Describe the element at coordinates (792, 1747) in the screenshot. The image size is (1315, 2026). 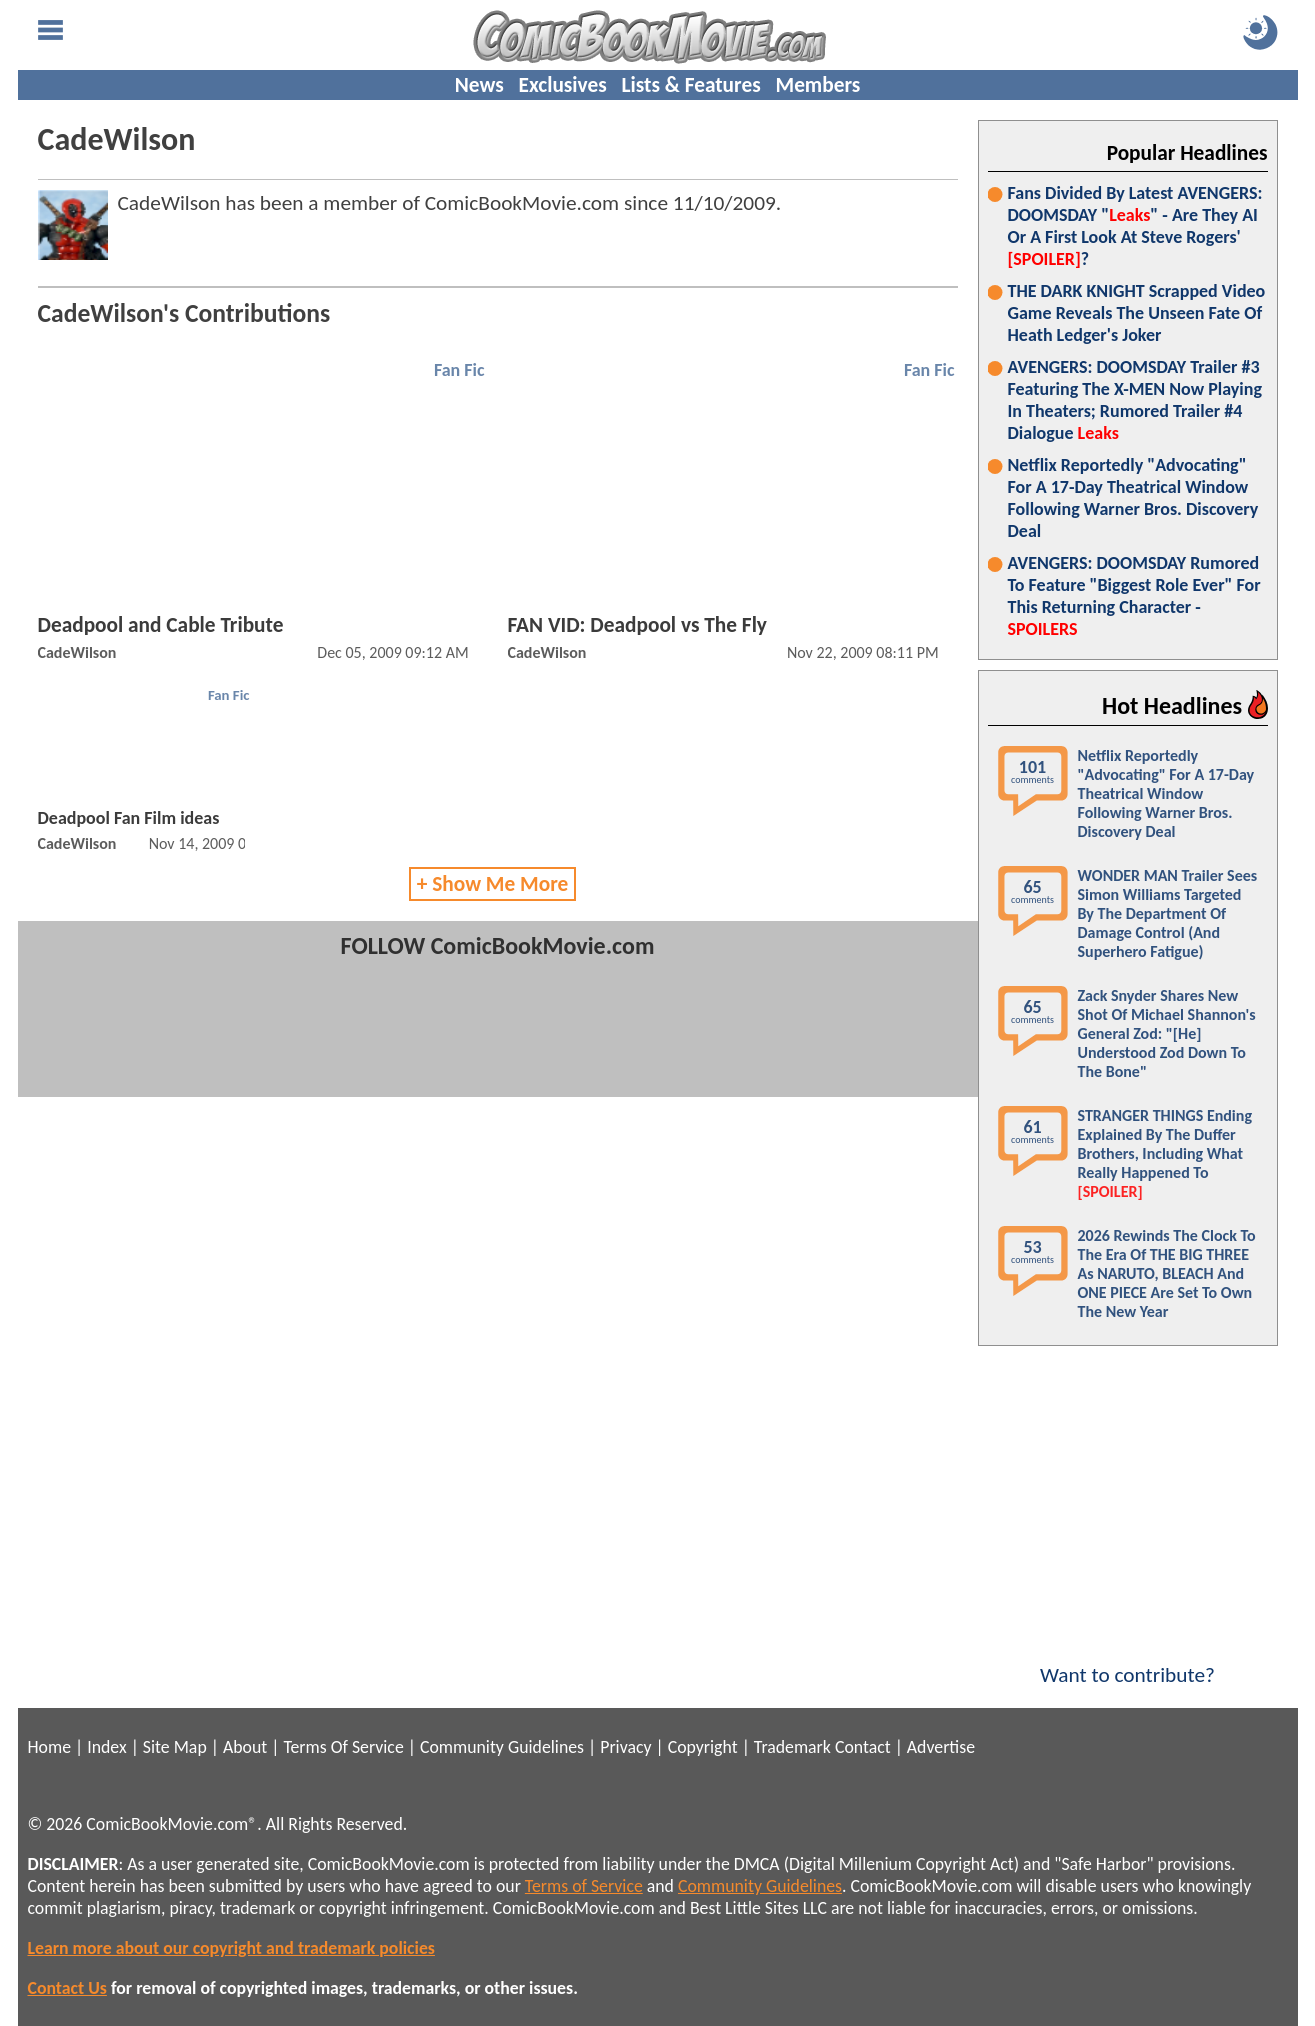
I see `Trademark` at that location.